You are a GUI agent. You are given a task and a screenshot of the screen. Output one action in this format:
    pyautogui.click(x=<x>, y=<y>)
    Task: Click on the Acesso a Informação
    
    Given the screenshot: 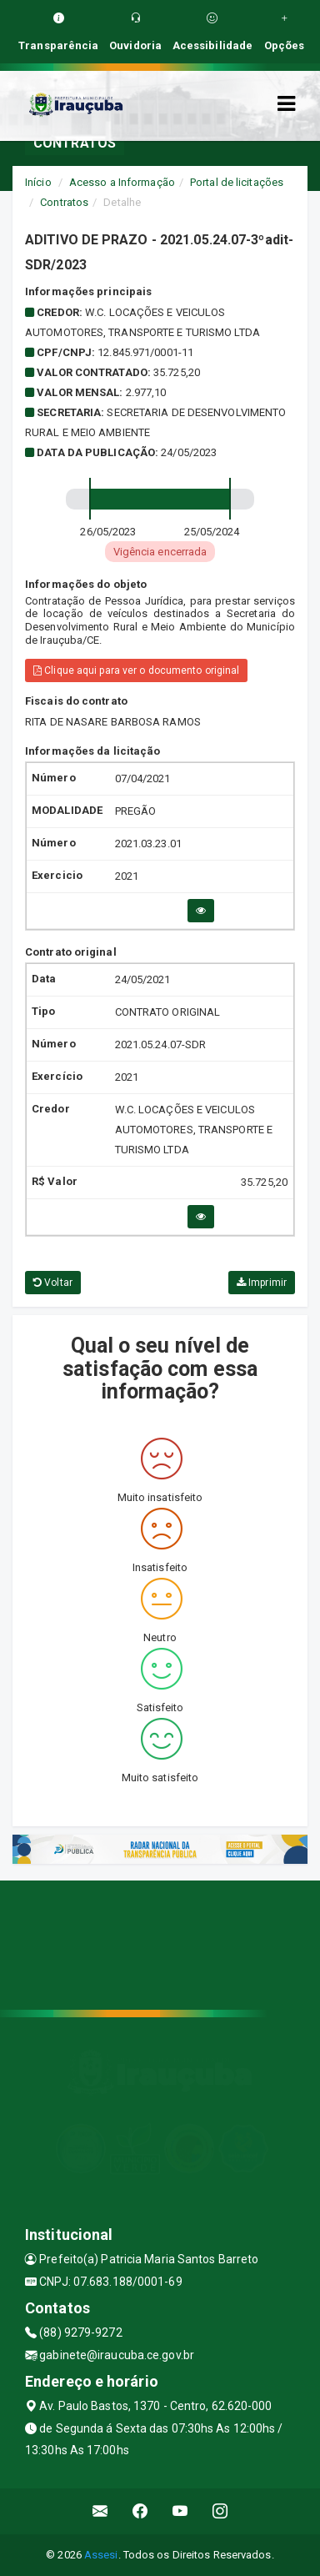 What is the action you would take?
    pyautogui.click(x=122, y=182)
    